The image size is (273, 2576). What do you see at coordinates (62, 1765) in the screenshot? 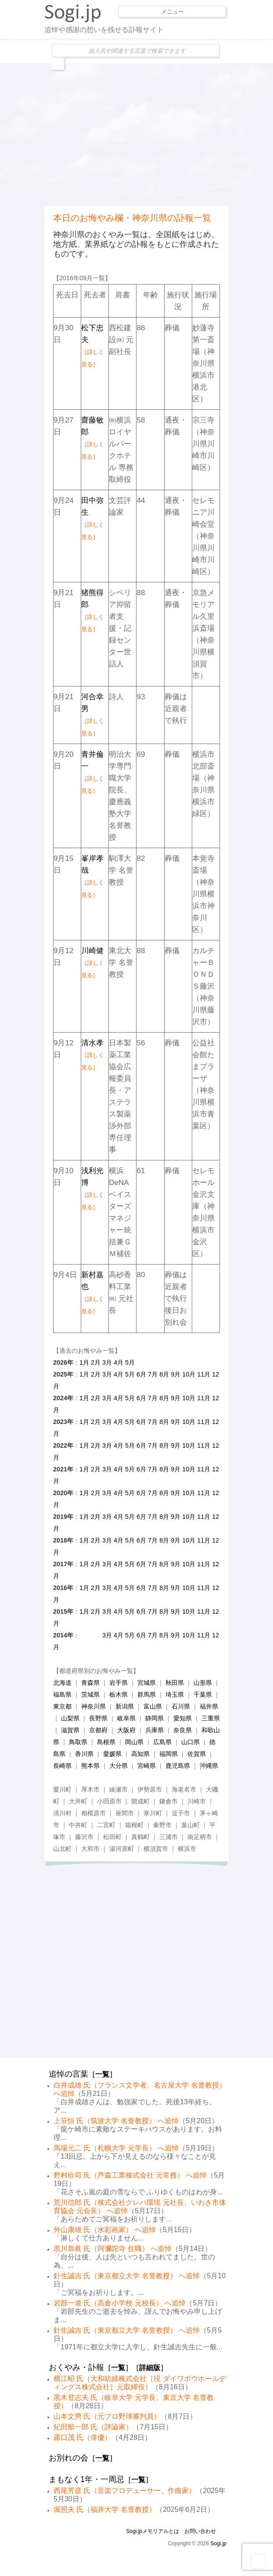
I see `長崎県` at bounding box center [62, 1765].